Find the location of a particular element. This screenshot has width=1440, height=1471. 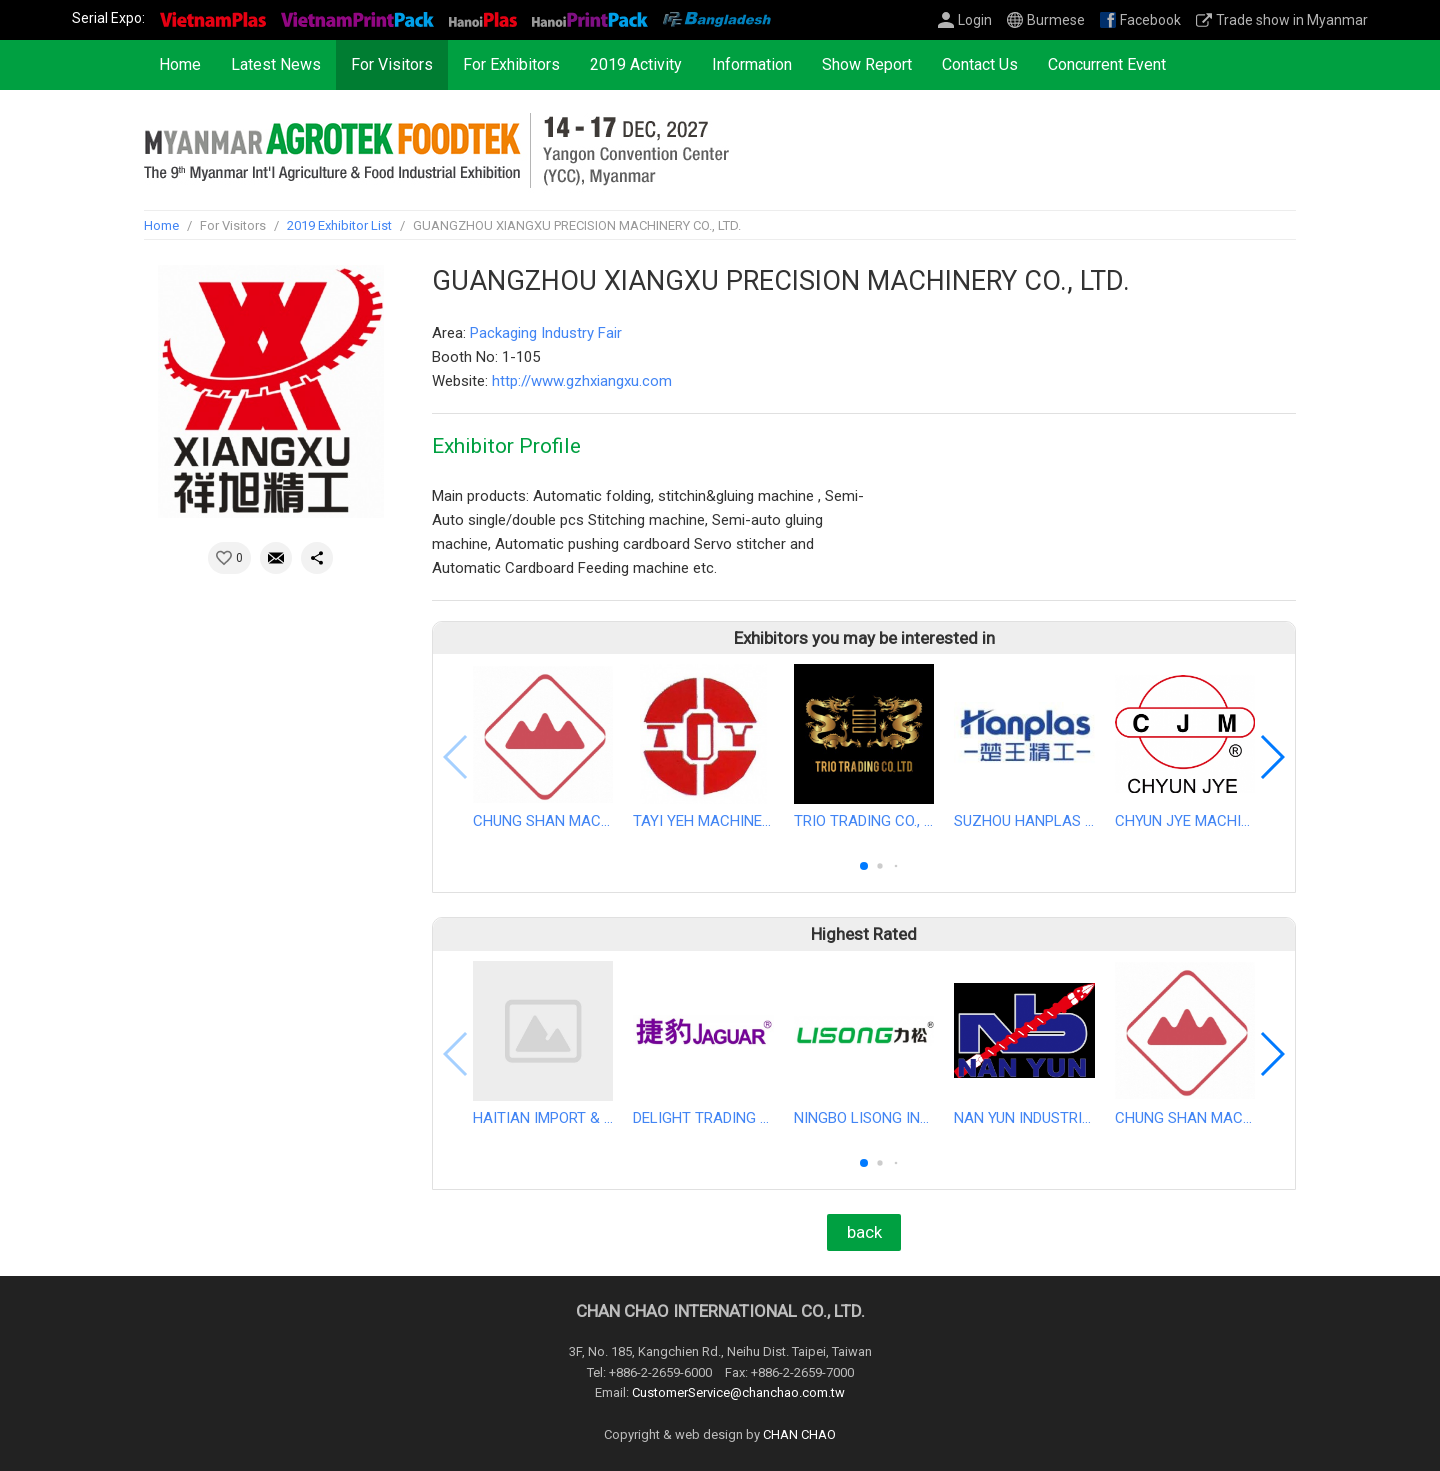

Contact Us is located at coordinates (980, 64).